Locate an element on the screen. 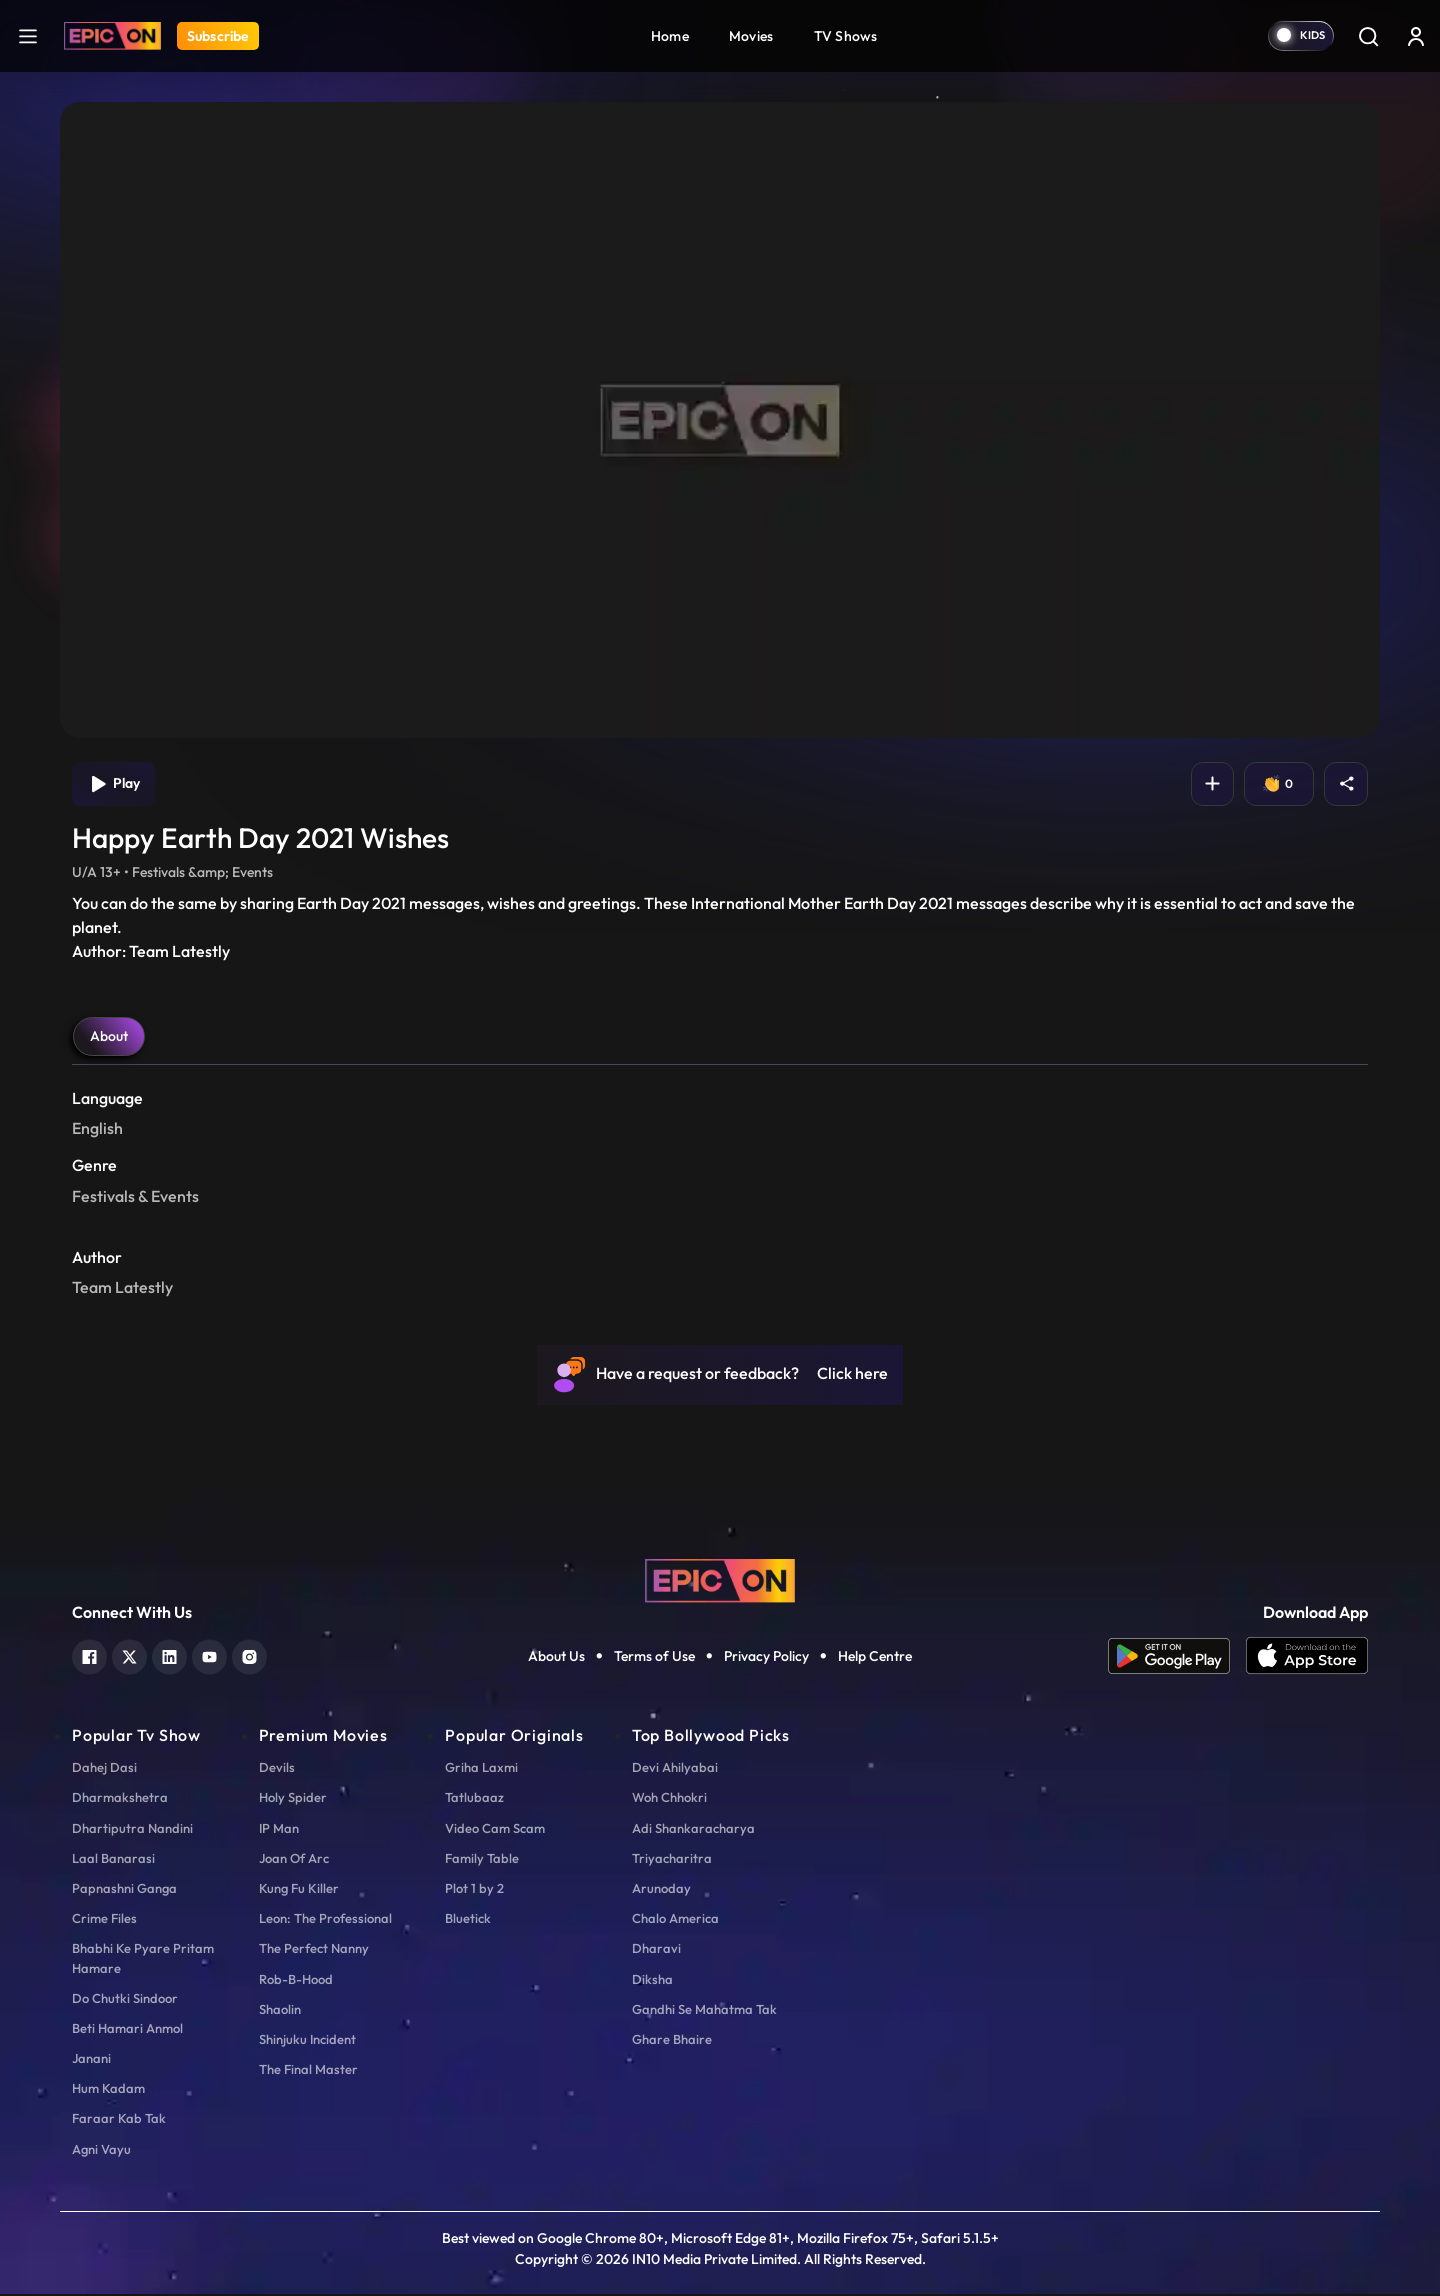  Ghare Bhaire is located at coordinates (672, 2041).